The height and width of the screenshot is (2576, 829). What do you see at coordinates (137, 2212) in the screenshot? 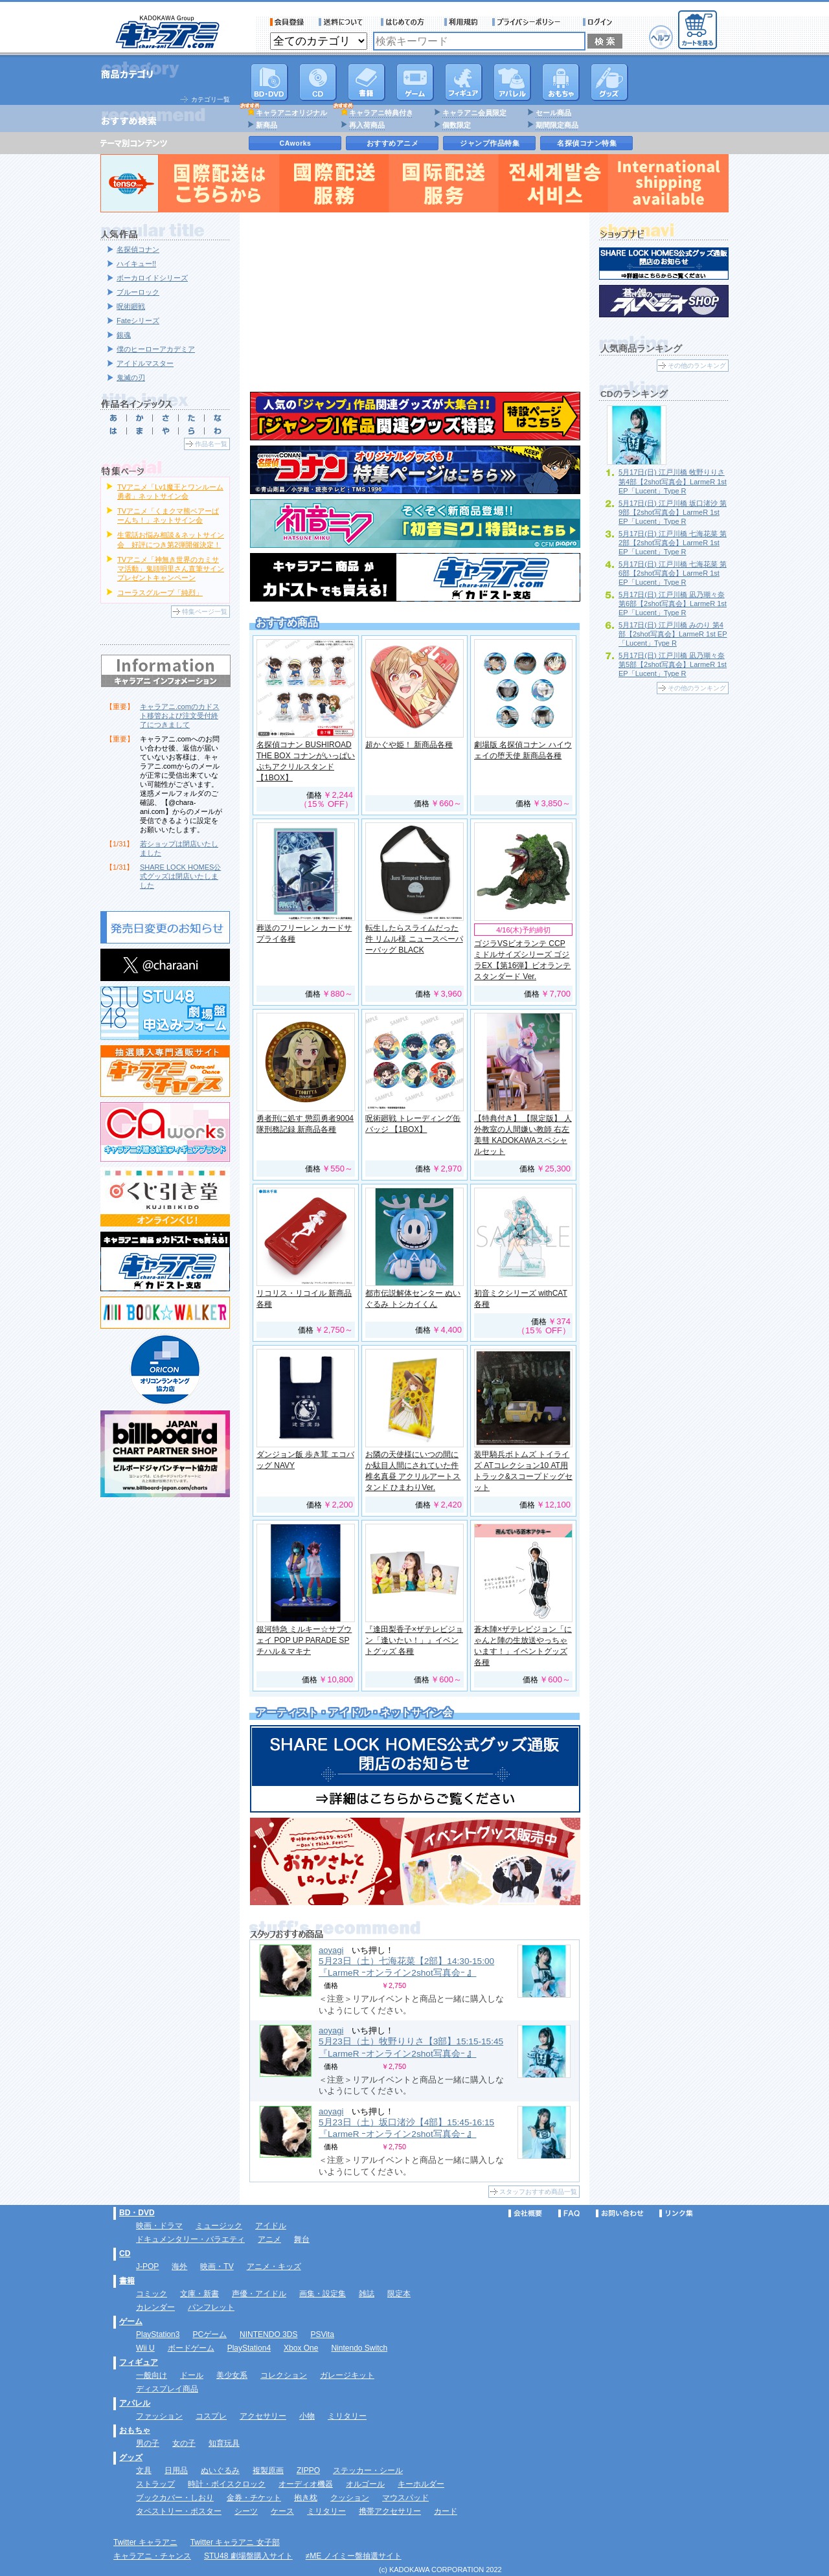
I see `BD・DVD` at bounding box center [137, 2212].